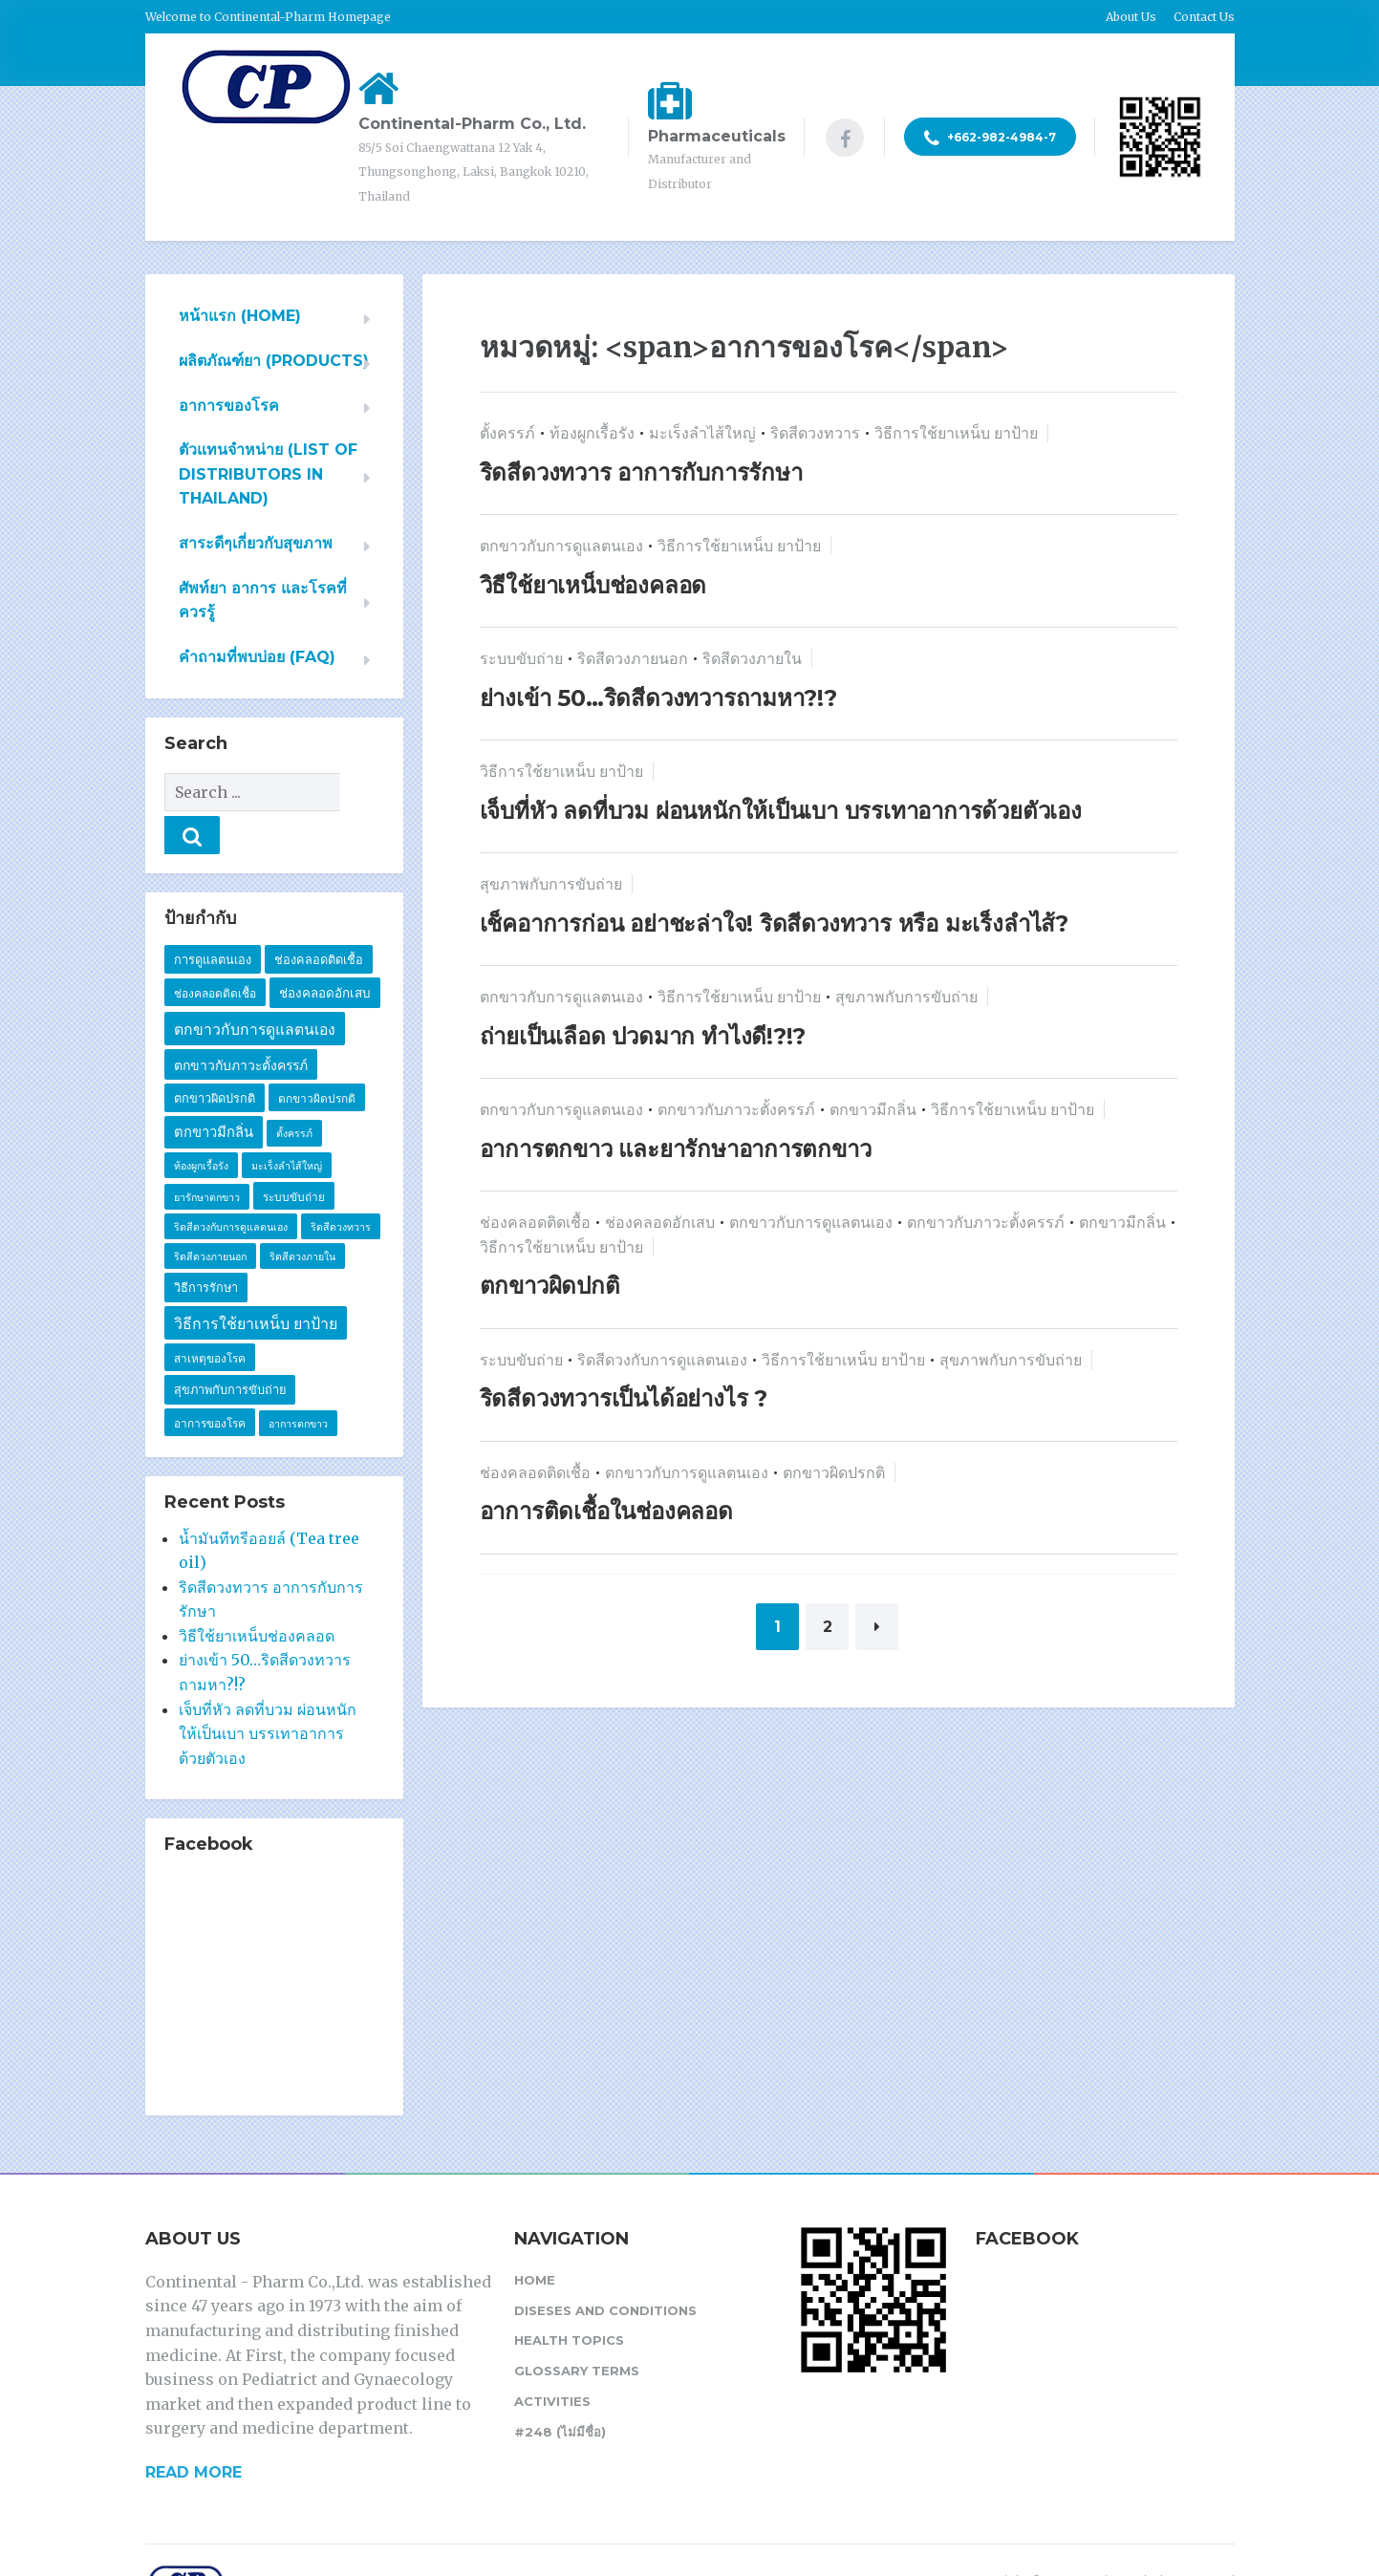 Image resolution: width=1379 pixels, height=2576 pixels. I want to click on ช่องคลอดอักเสบ [ช่องคลอดอักเสบ (4 รายการ)], so click(325, 949).